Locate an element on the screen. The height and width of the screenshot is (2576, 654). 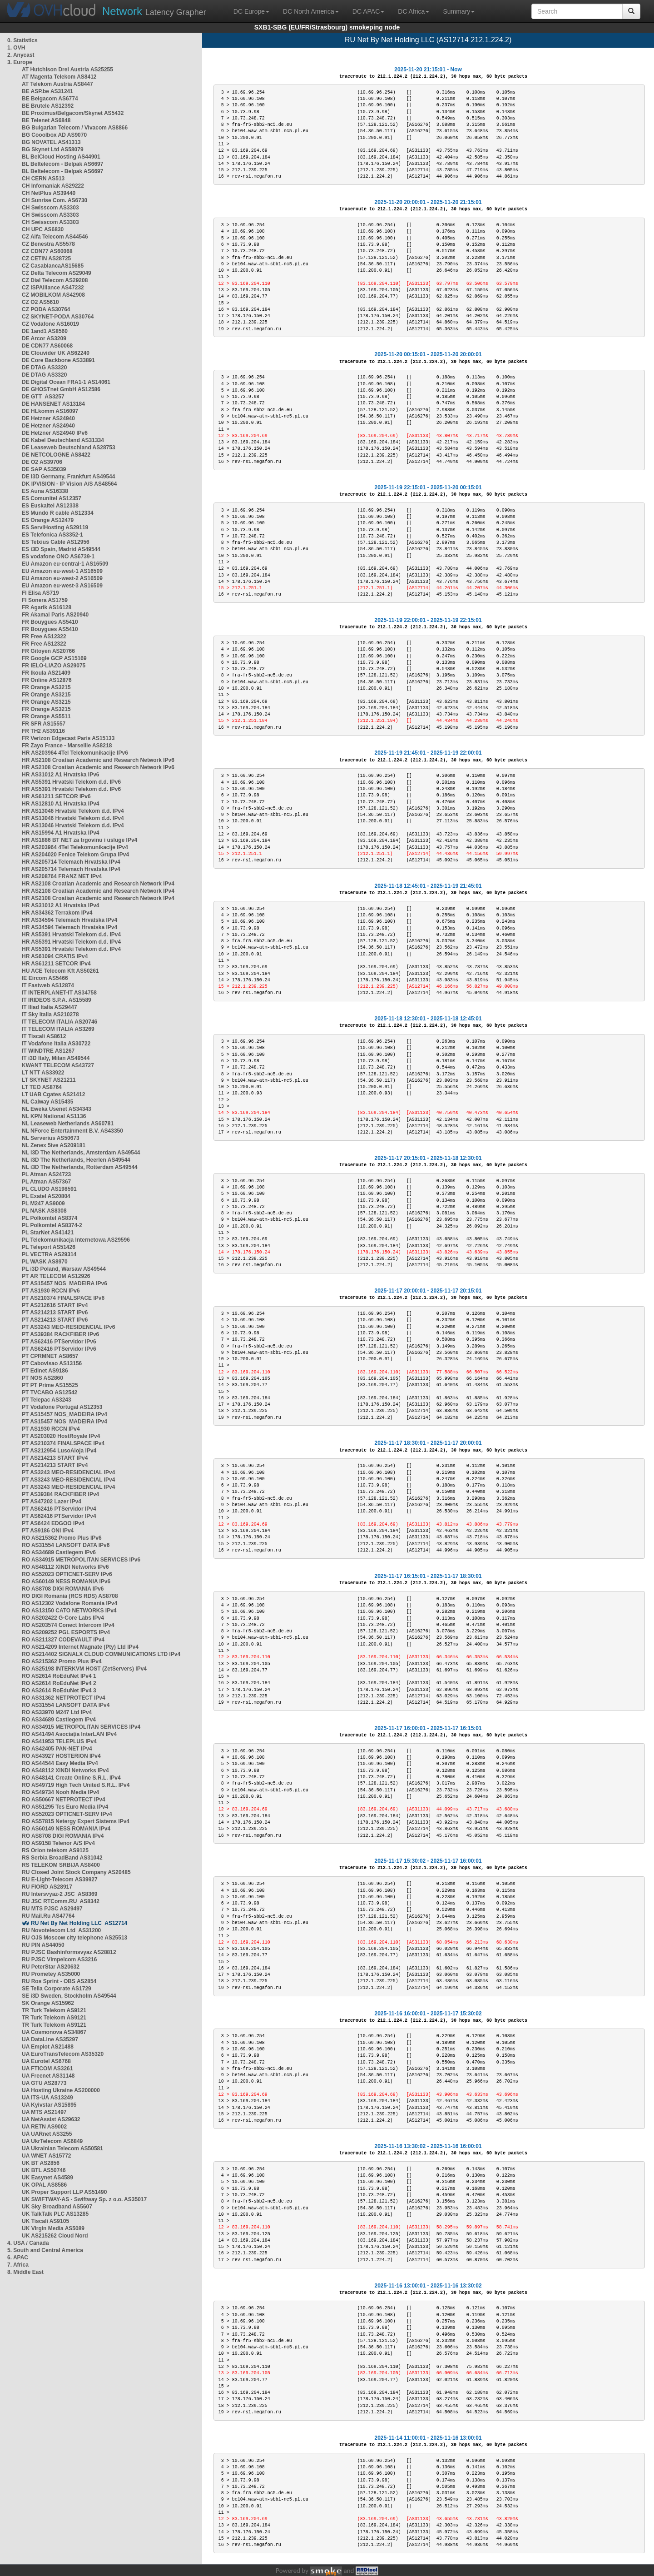
RU Net By Net Holding LLC AS12714 is located at coordinates (79, 1923).